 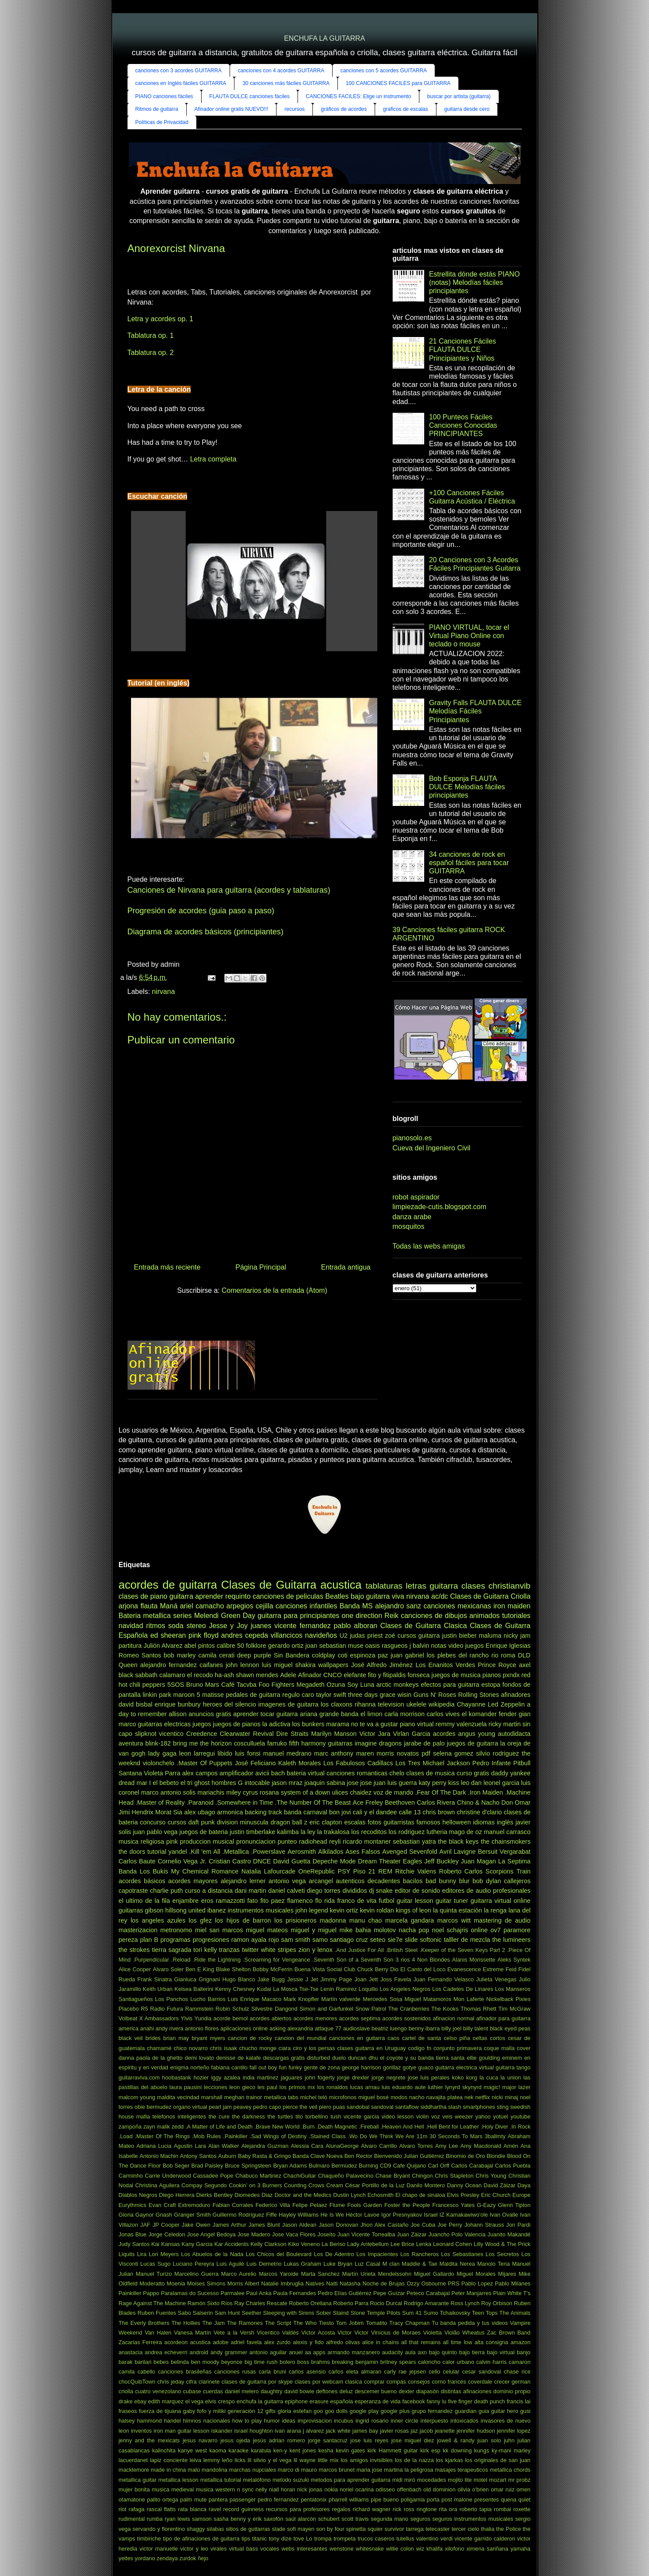 What do you see at coordinates (364, 2087) in the screenshot?
I see `lucas arnau` at bounding box center [364, 2087].